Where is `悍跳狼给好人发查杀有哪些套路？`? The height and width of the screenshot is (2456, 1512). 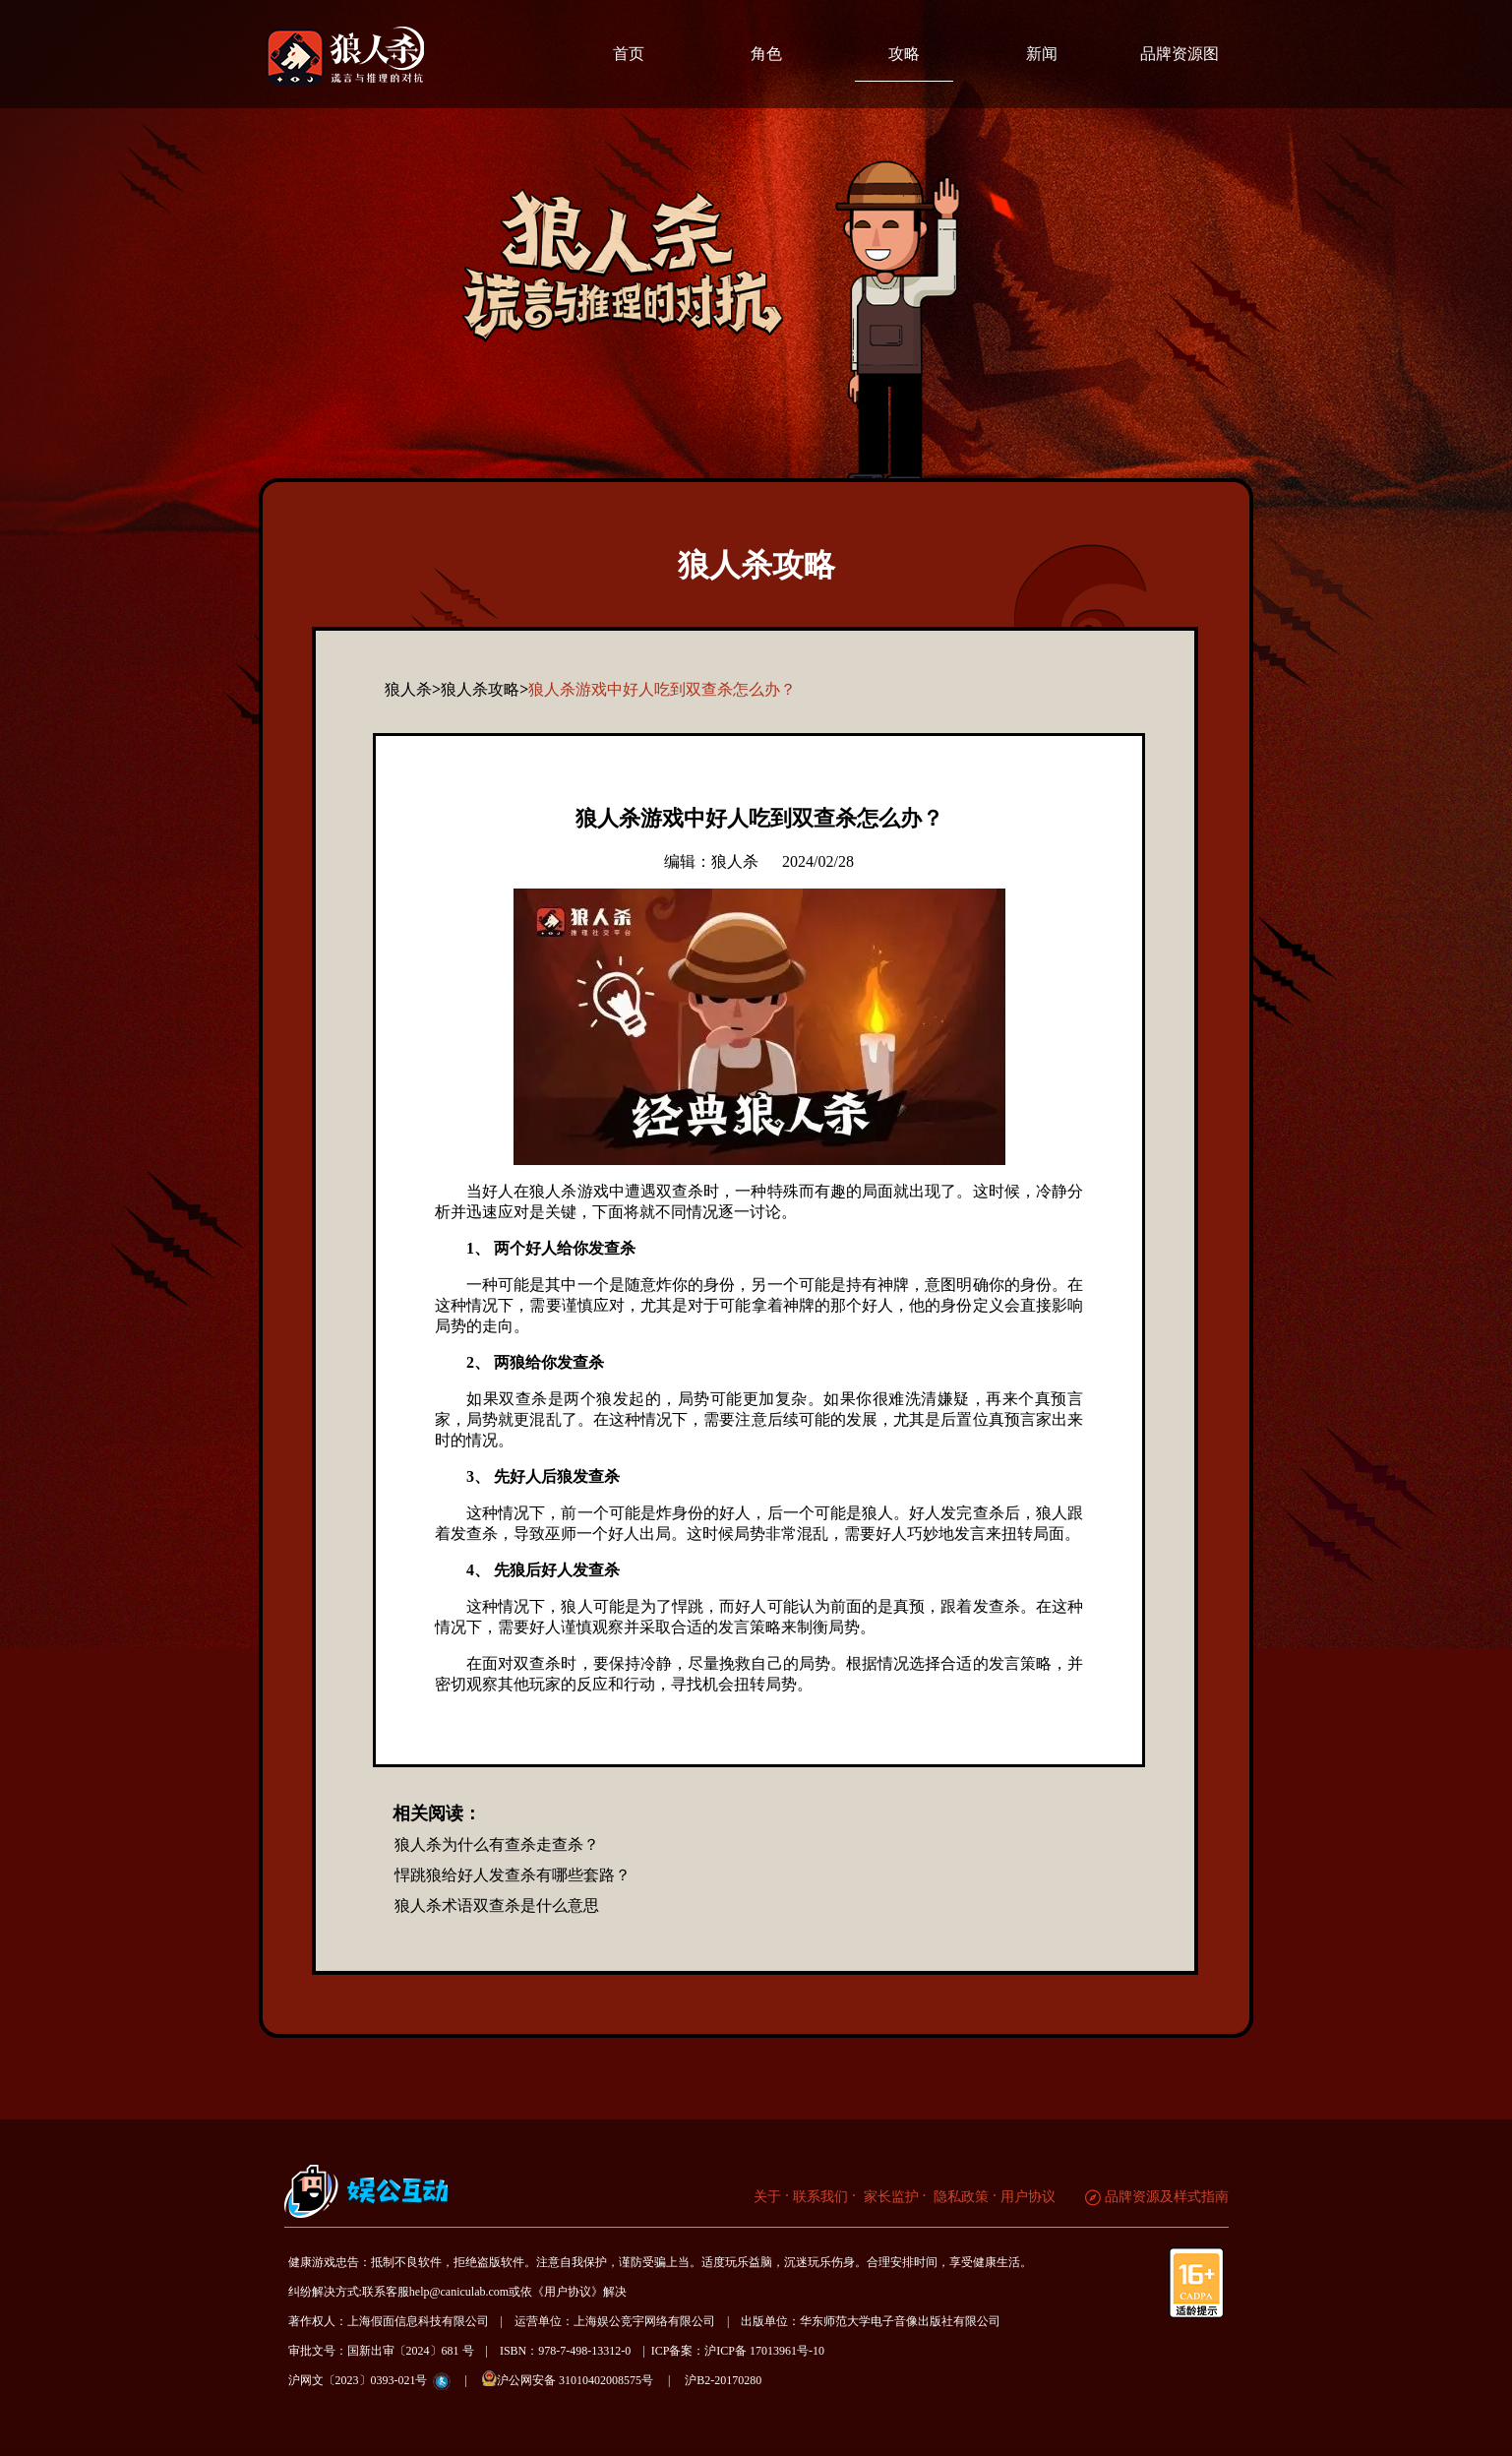
悍跳狼给好人发查杀有哪些套路？ is located at coordinates (512, 1875).